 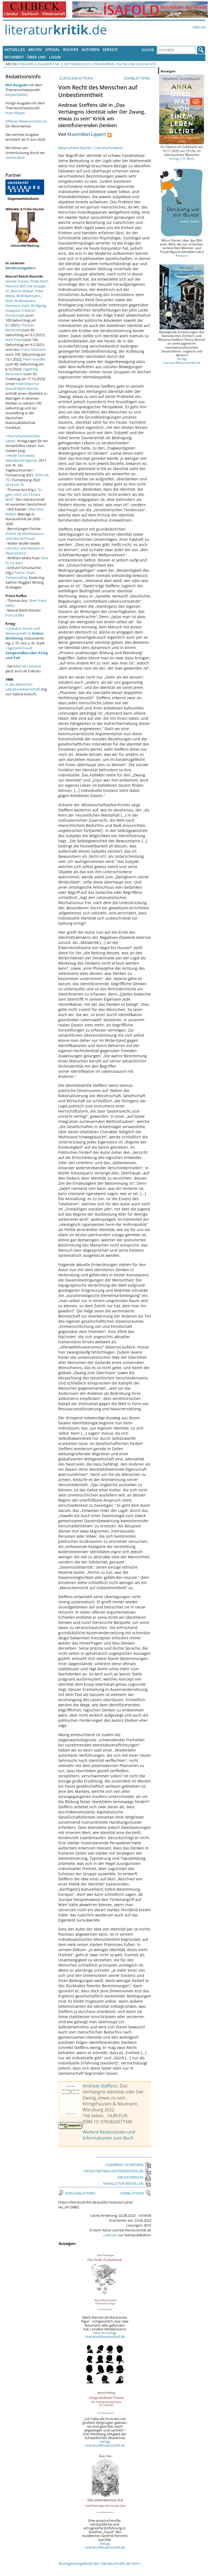 I want to click on Nr. 9, September 2023, so click(x=73, y=64).